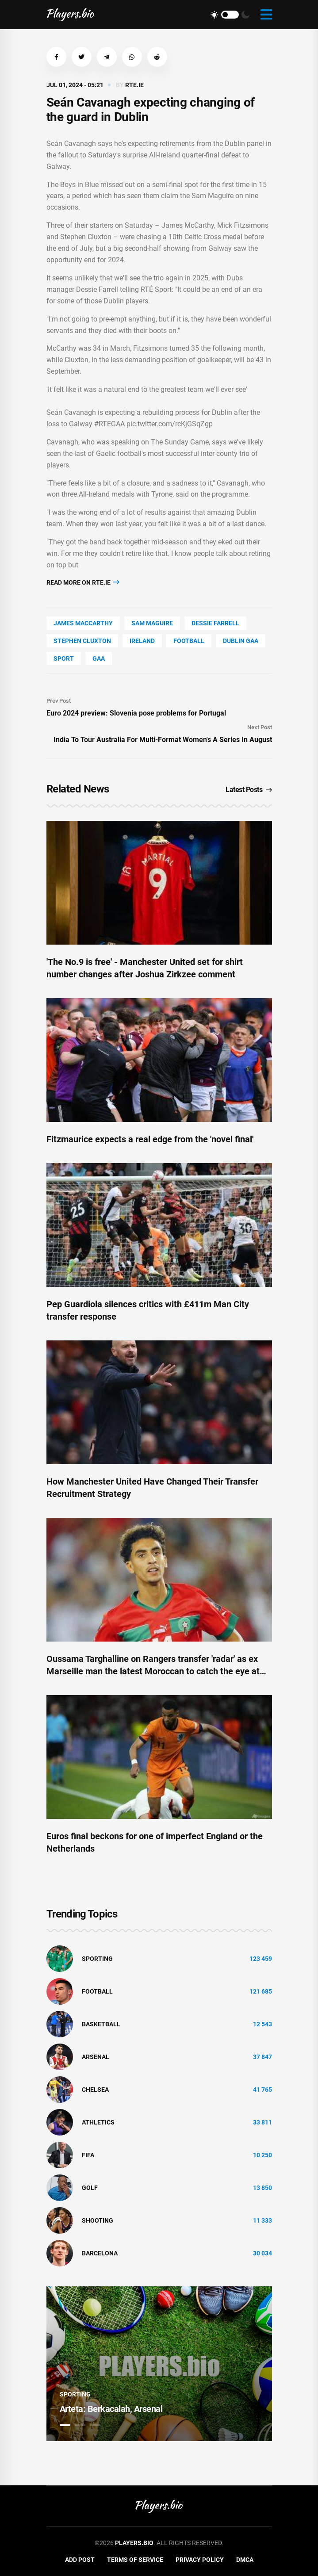 This screenshot has height=2576, width=318. I want to click on Terms of Service, so click(135, 2559).